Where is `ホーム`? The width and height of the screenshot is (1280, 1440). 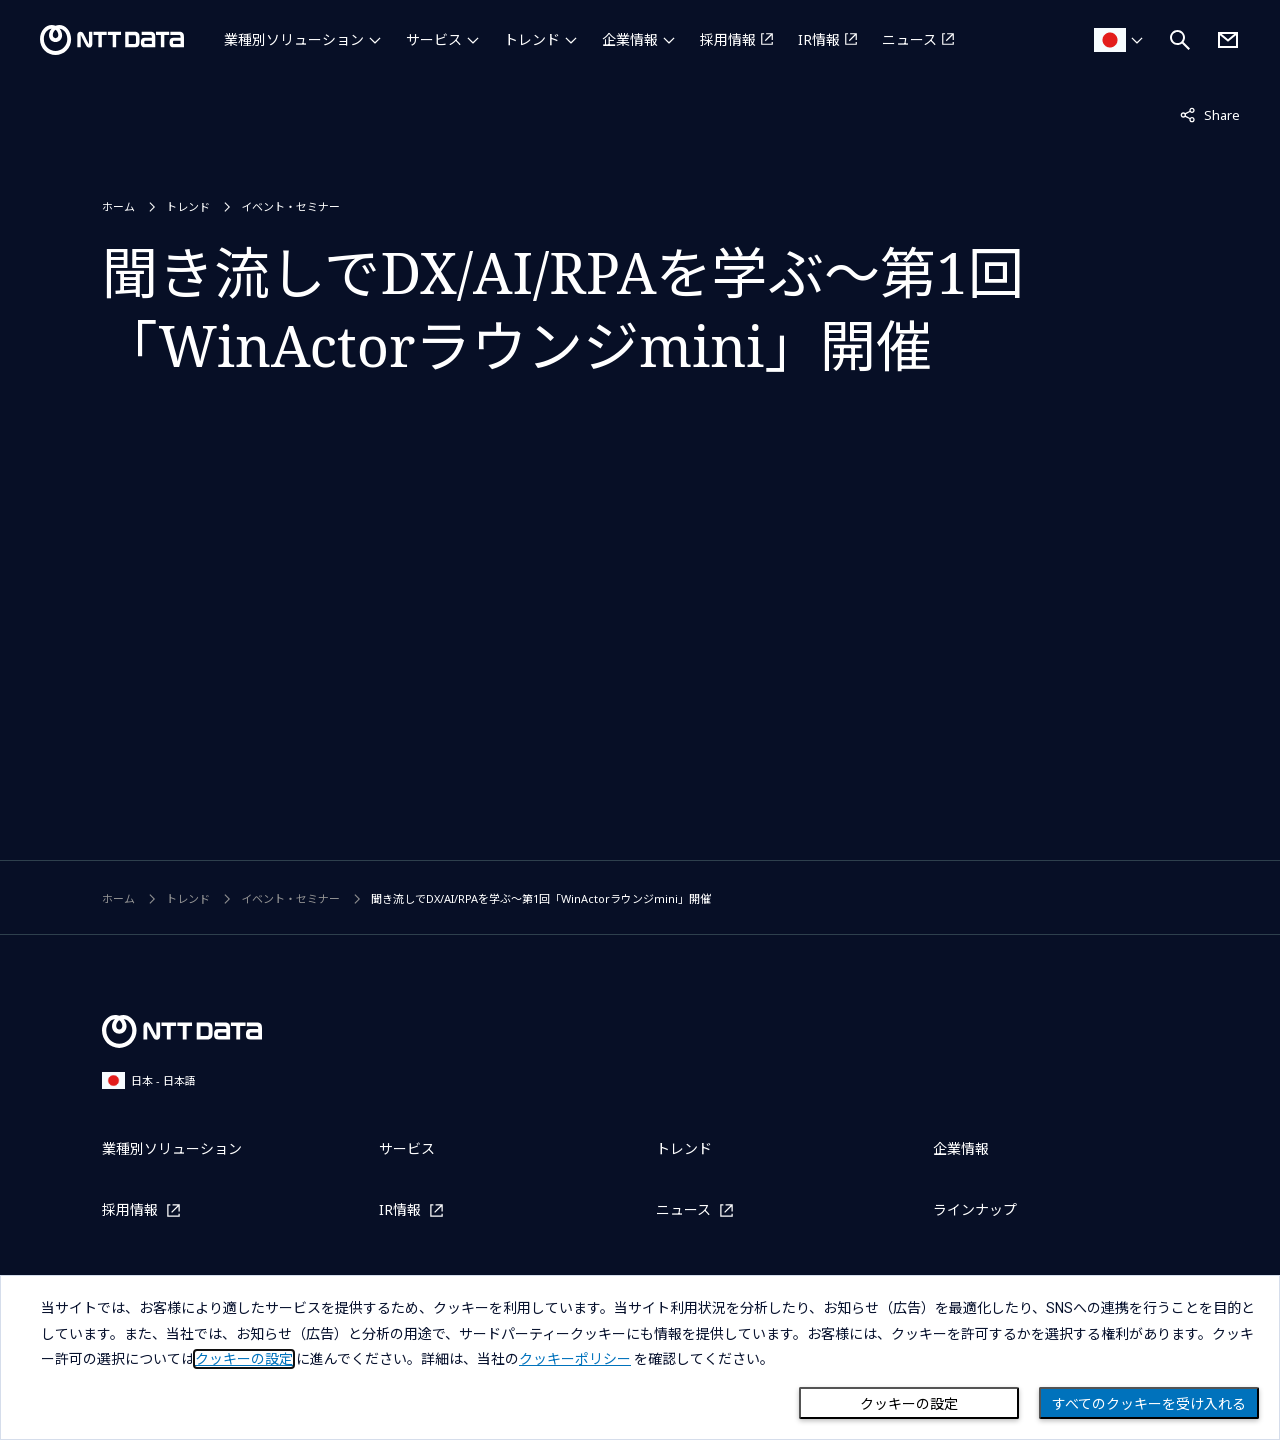 ホーム is located at coordinates (118, 206).